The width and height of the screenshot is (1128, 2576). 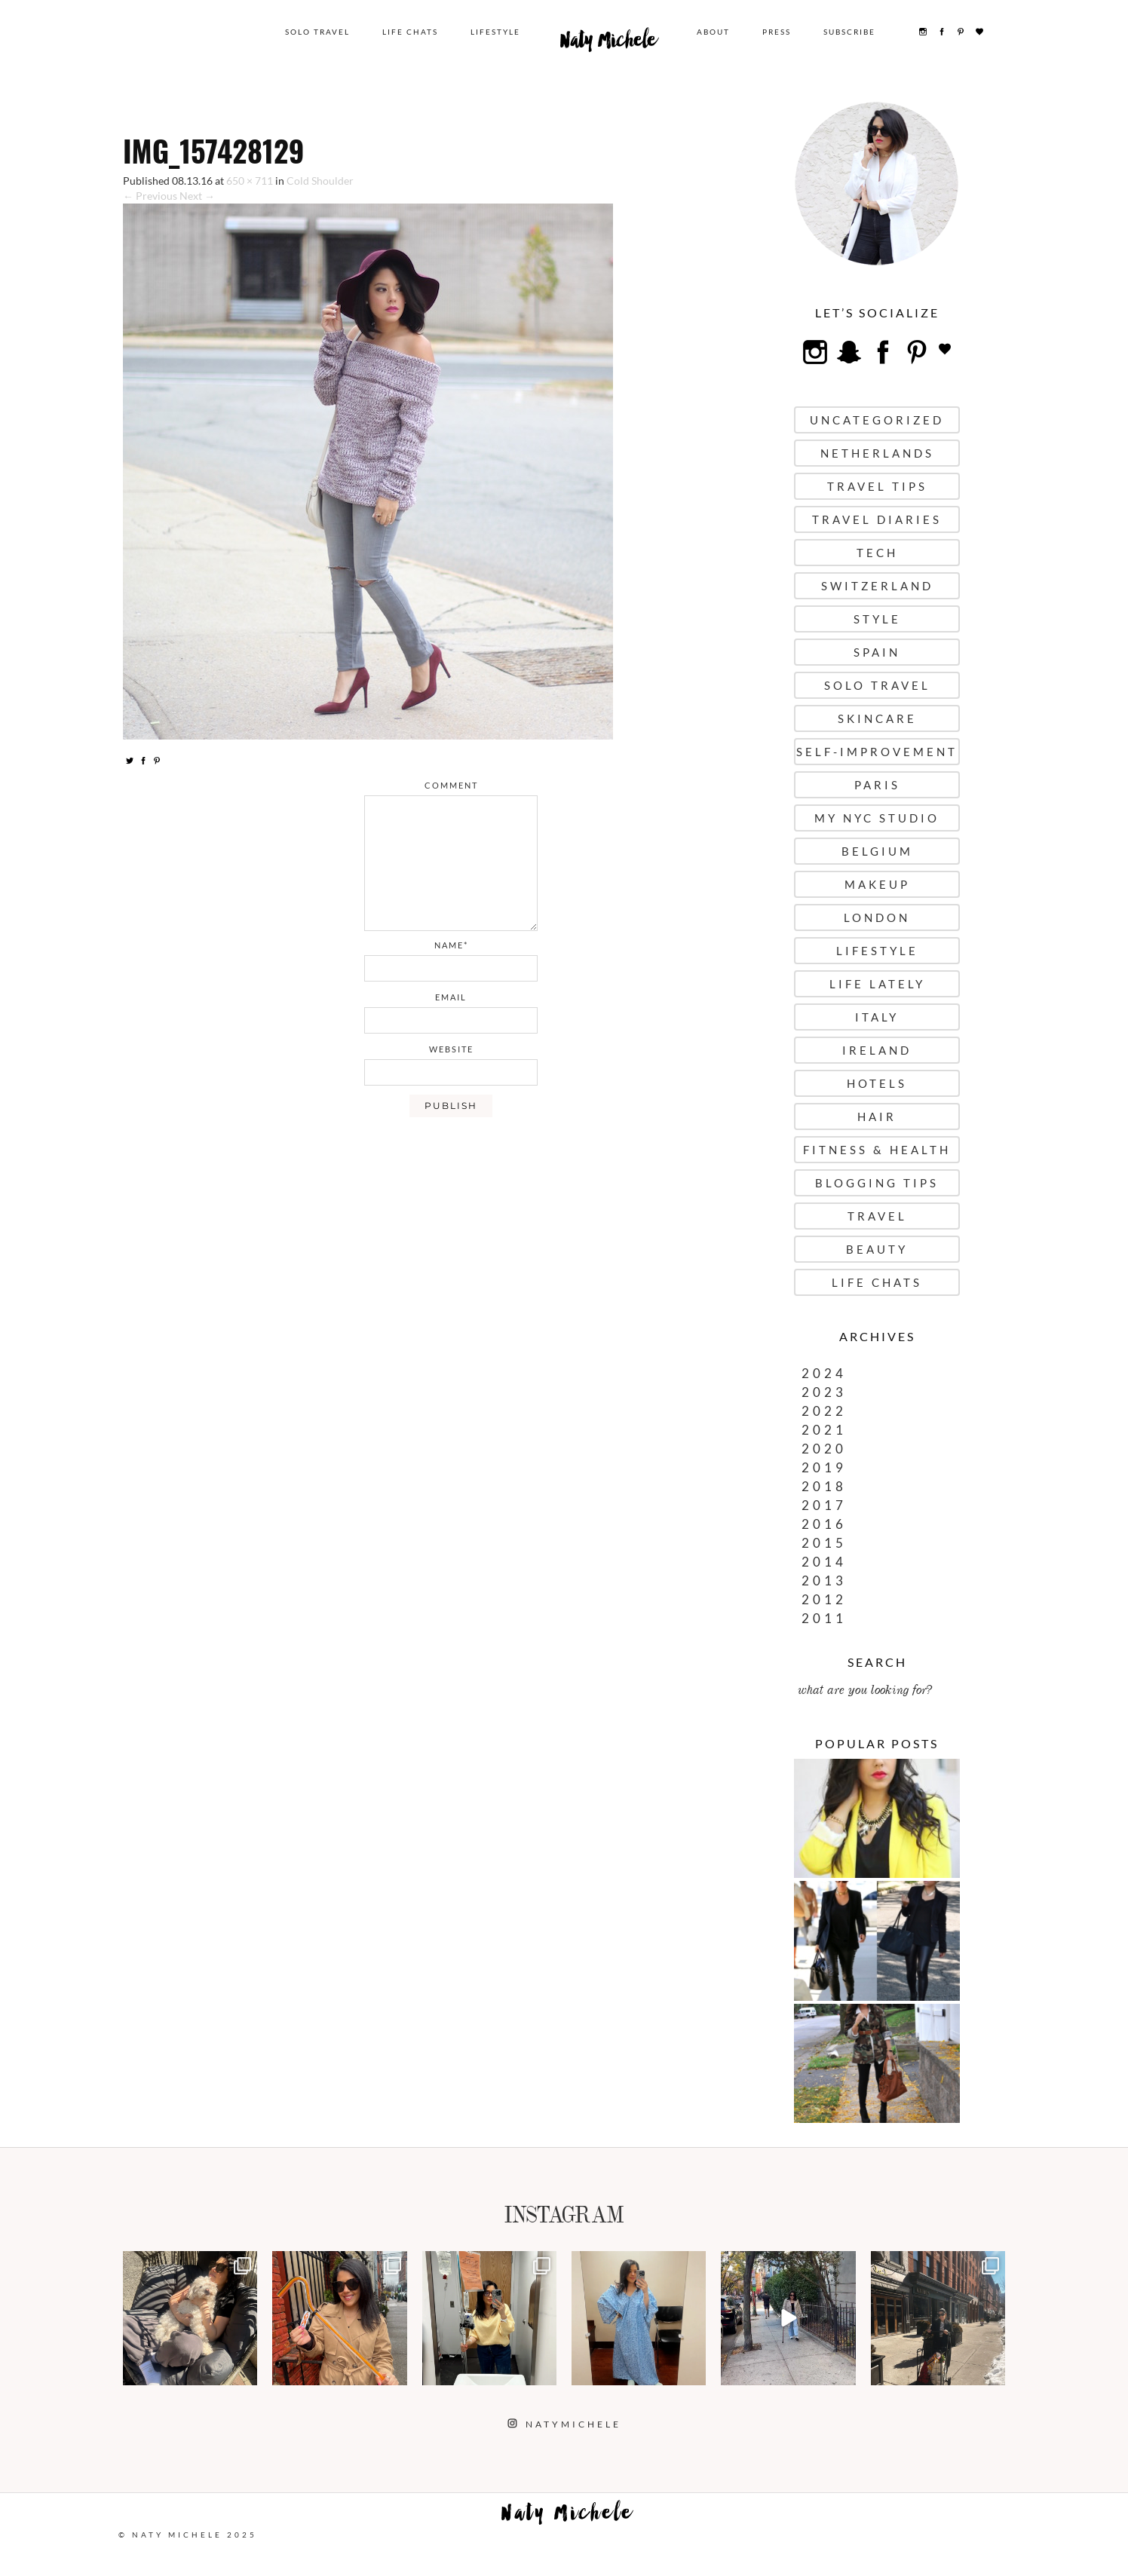 What do you see at coordinates (877, 917) in the screenshot?
I see `London` at bounding box center [877, 917].